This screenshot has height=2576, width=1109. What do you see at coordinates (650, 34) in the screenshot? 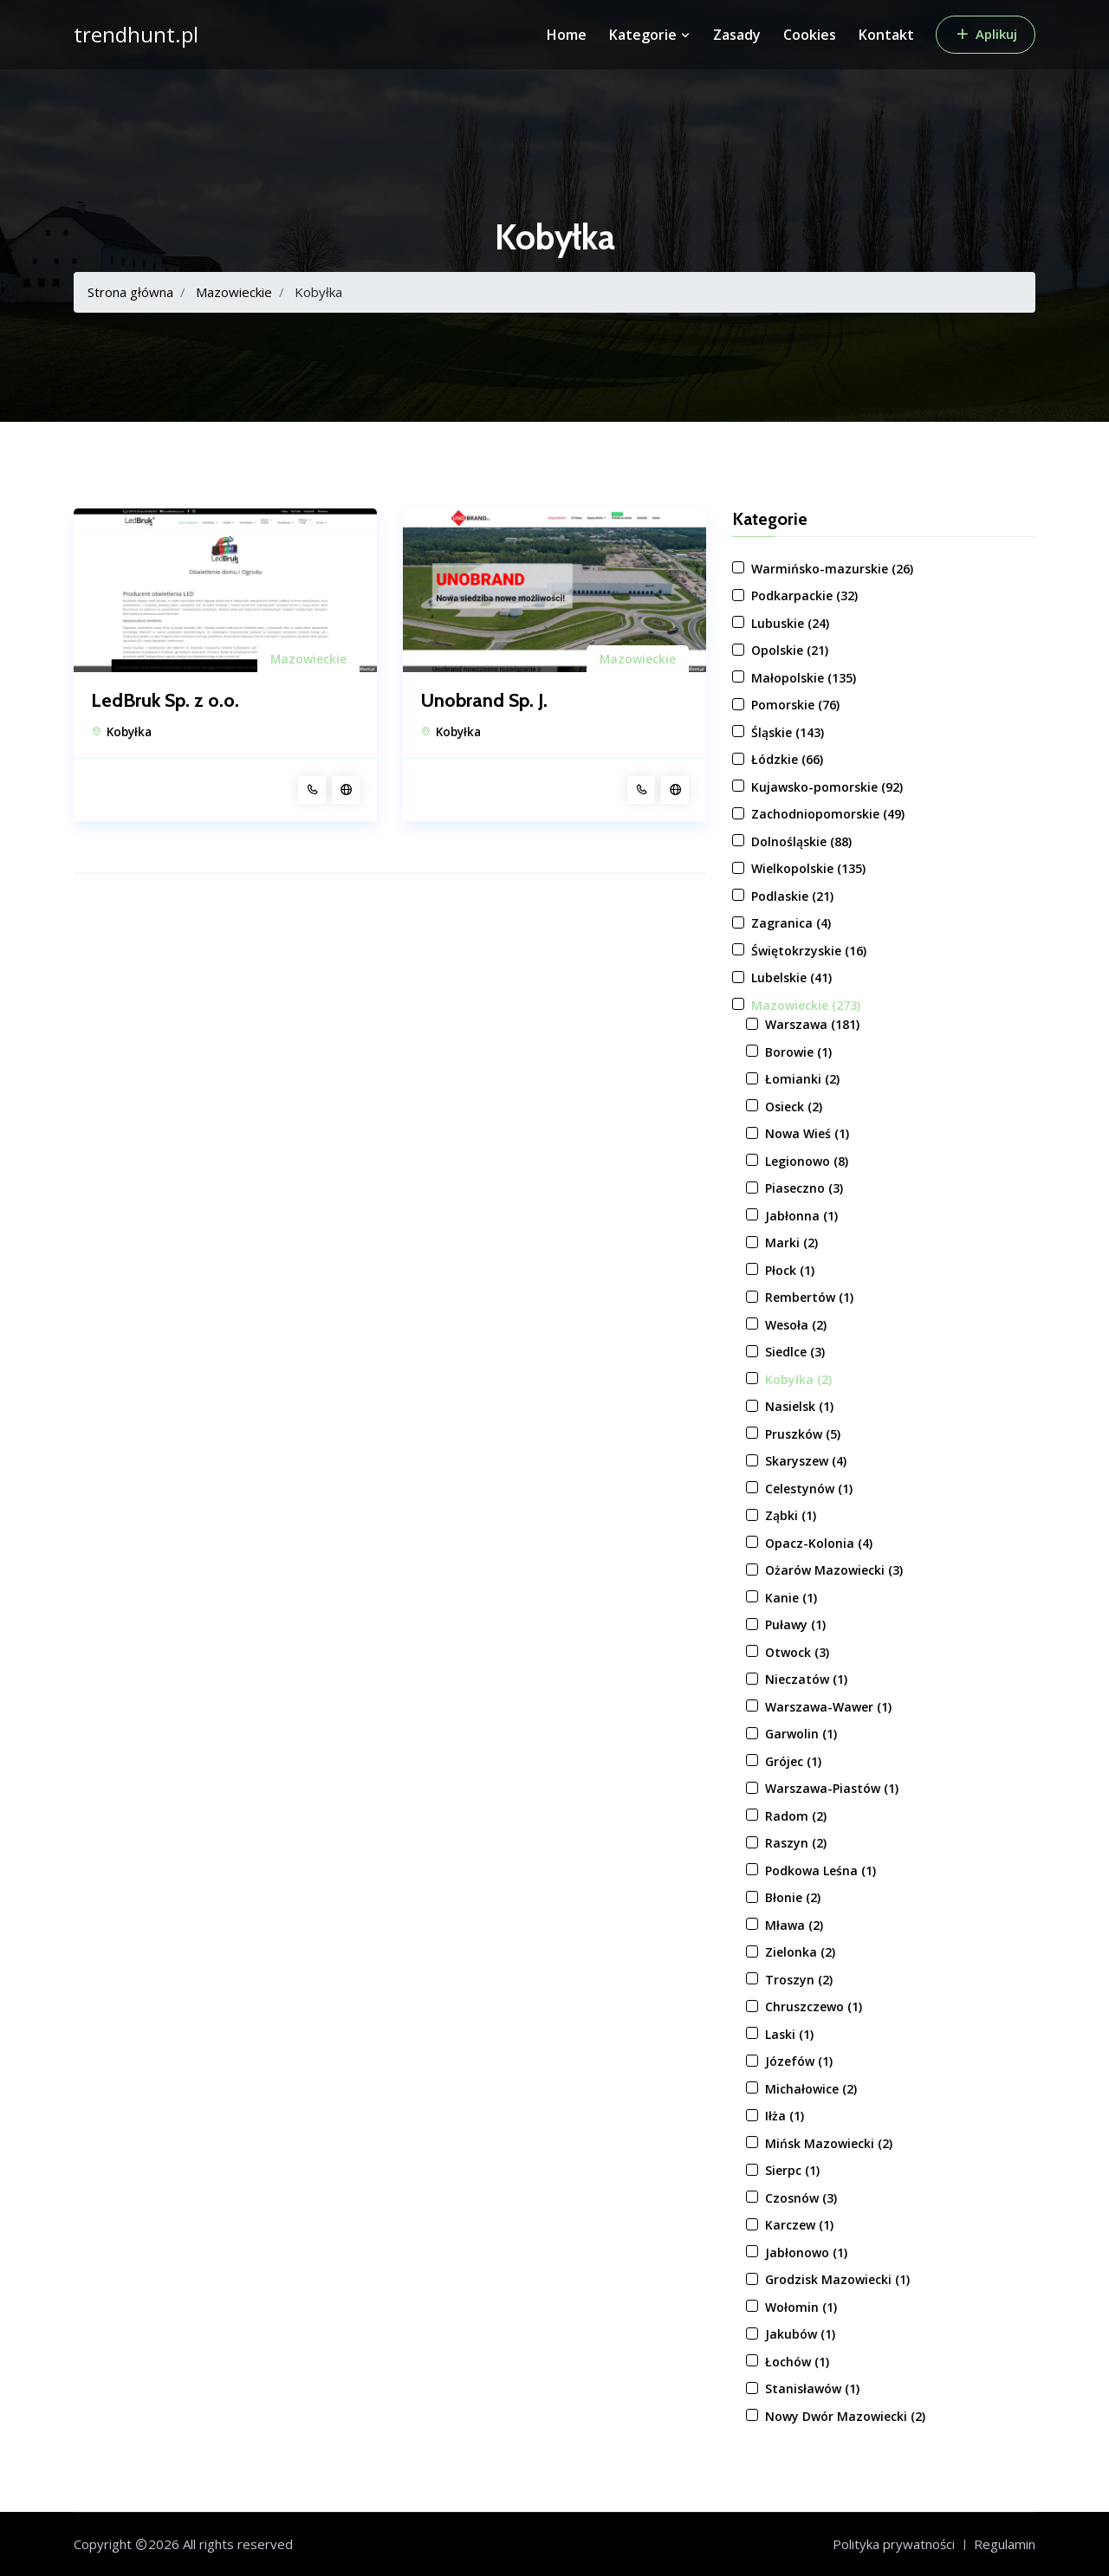
I see `Kategorie` at bounding box center [650, 34].